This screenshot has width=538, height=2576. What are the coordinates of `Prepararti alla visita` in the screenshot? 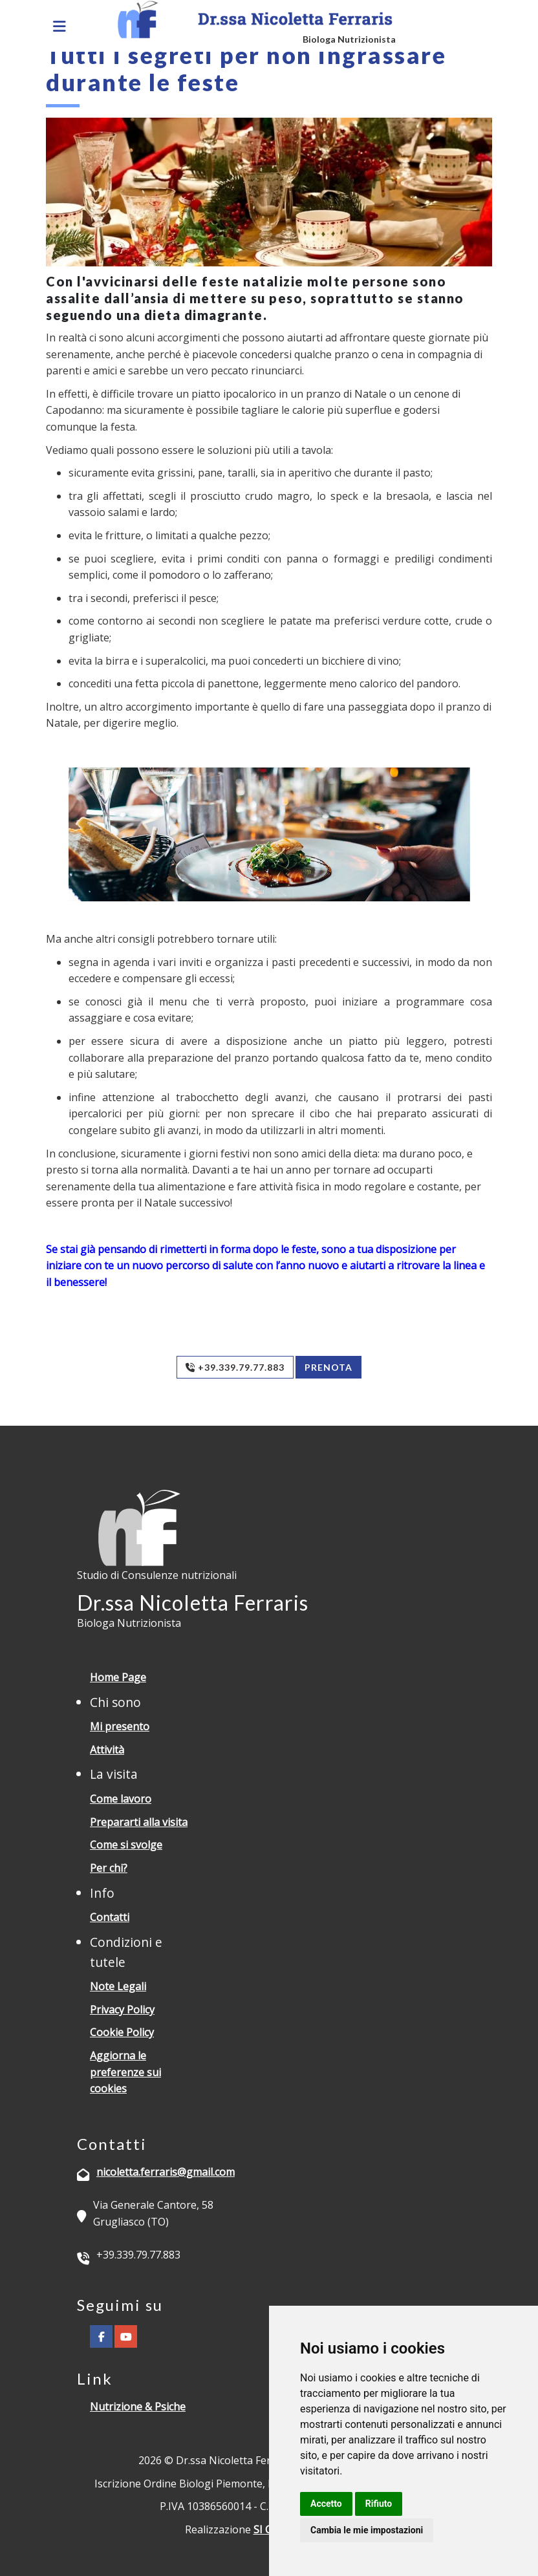 It's located at (139, 1822).